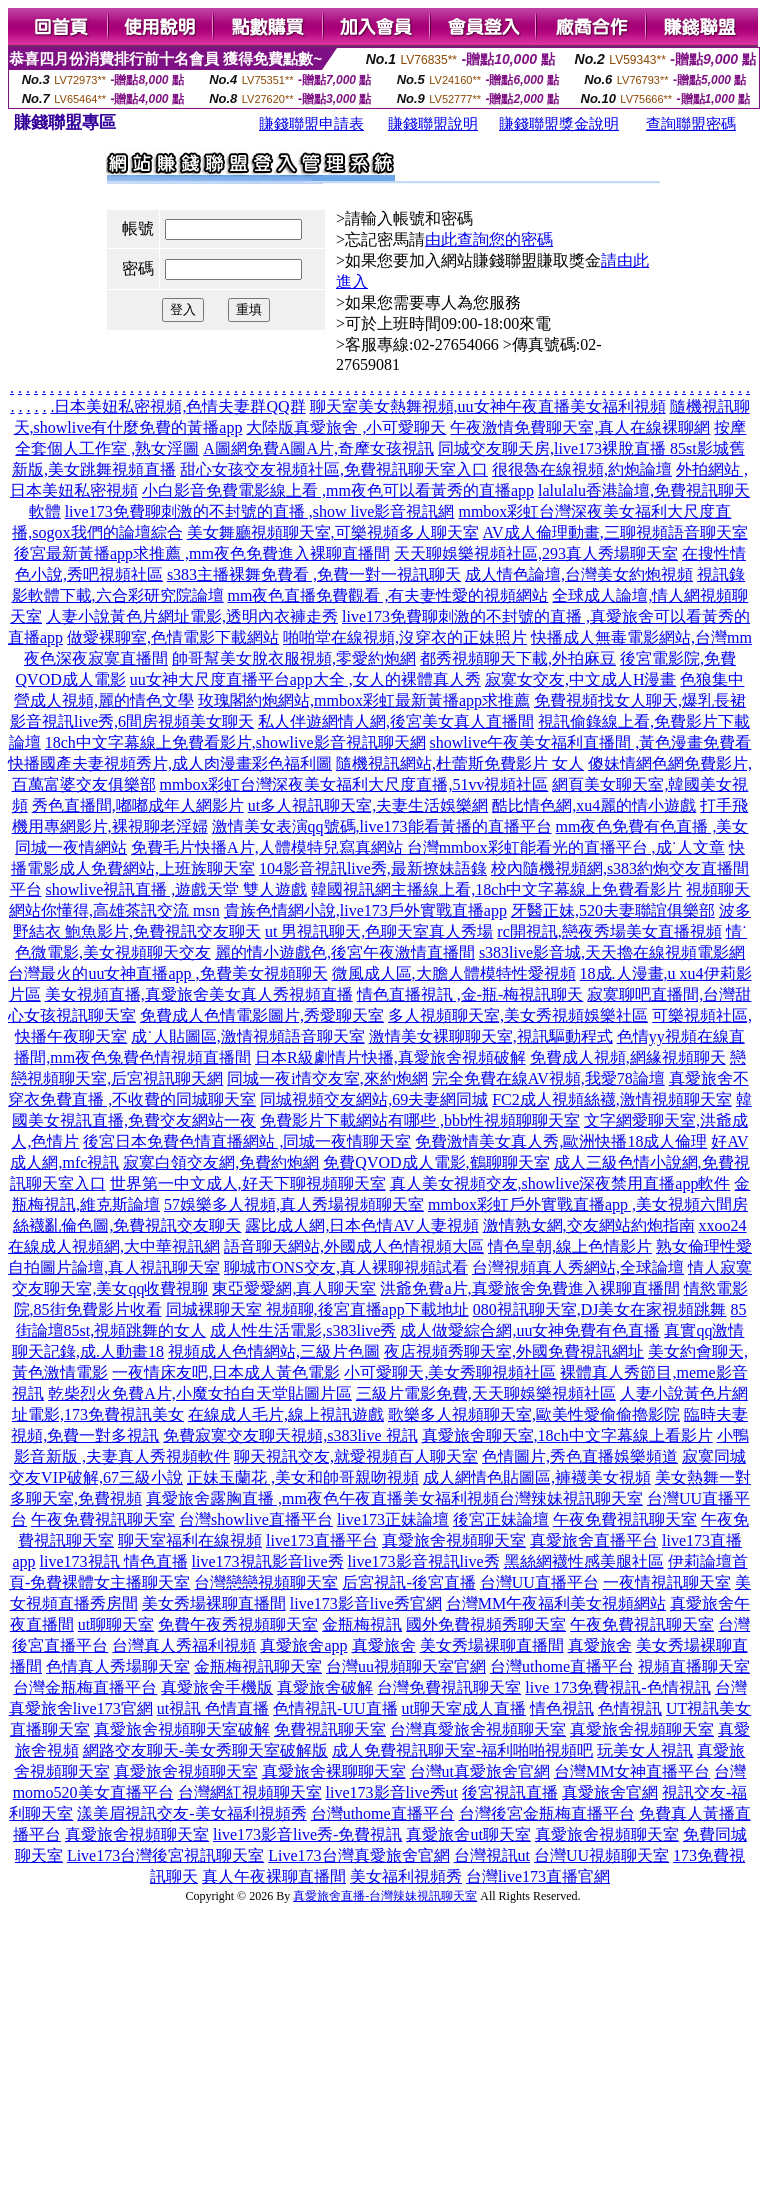 This screenshot has height=2206, width=760. Describe the element at coordinates (390, 1057) in the screenshot. I see `日本R級劇情片快播,真愛旅舍視頻破解` at that location.